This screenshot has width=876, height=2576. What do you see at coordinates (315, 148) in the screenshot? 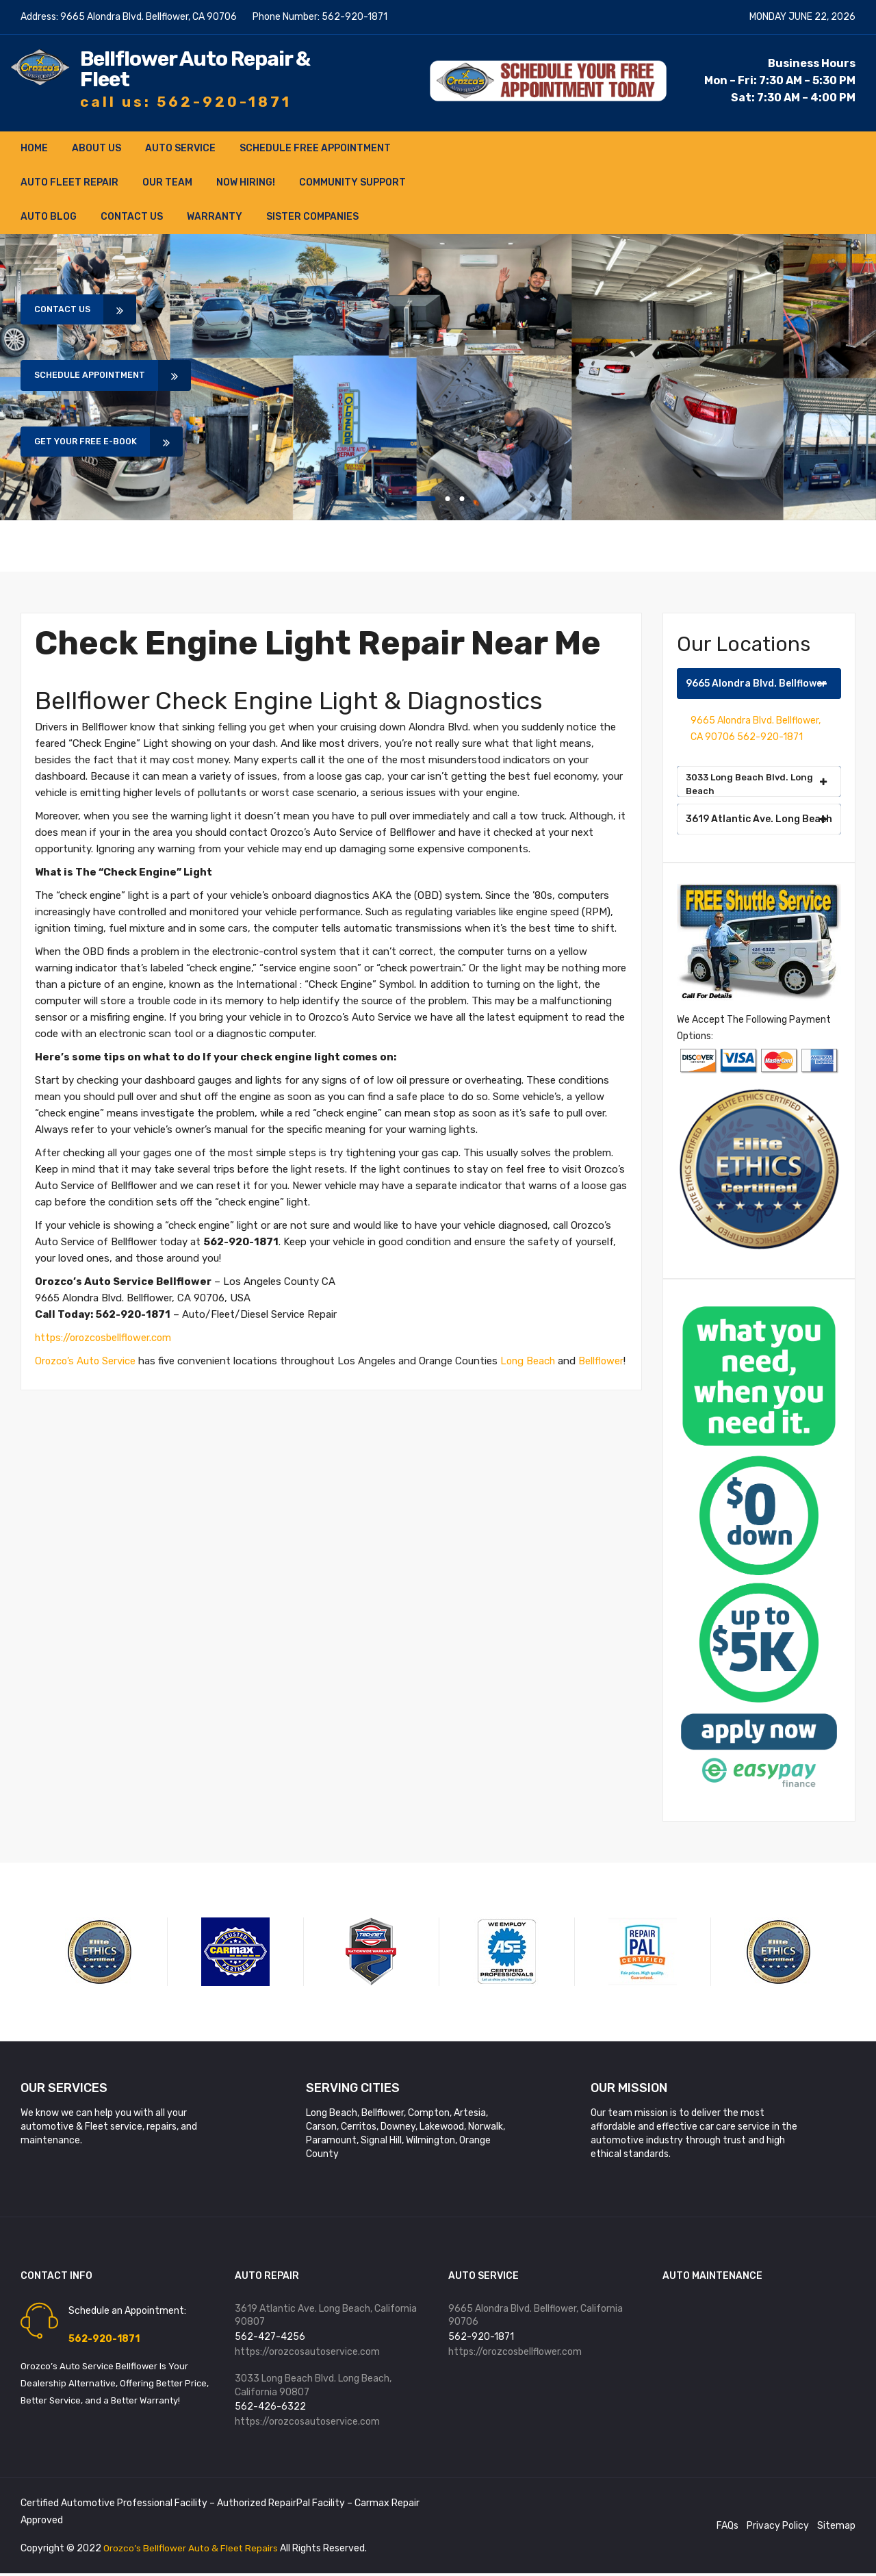
I see `Schedule FREE Appointment` at bounding box center [315, 148].